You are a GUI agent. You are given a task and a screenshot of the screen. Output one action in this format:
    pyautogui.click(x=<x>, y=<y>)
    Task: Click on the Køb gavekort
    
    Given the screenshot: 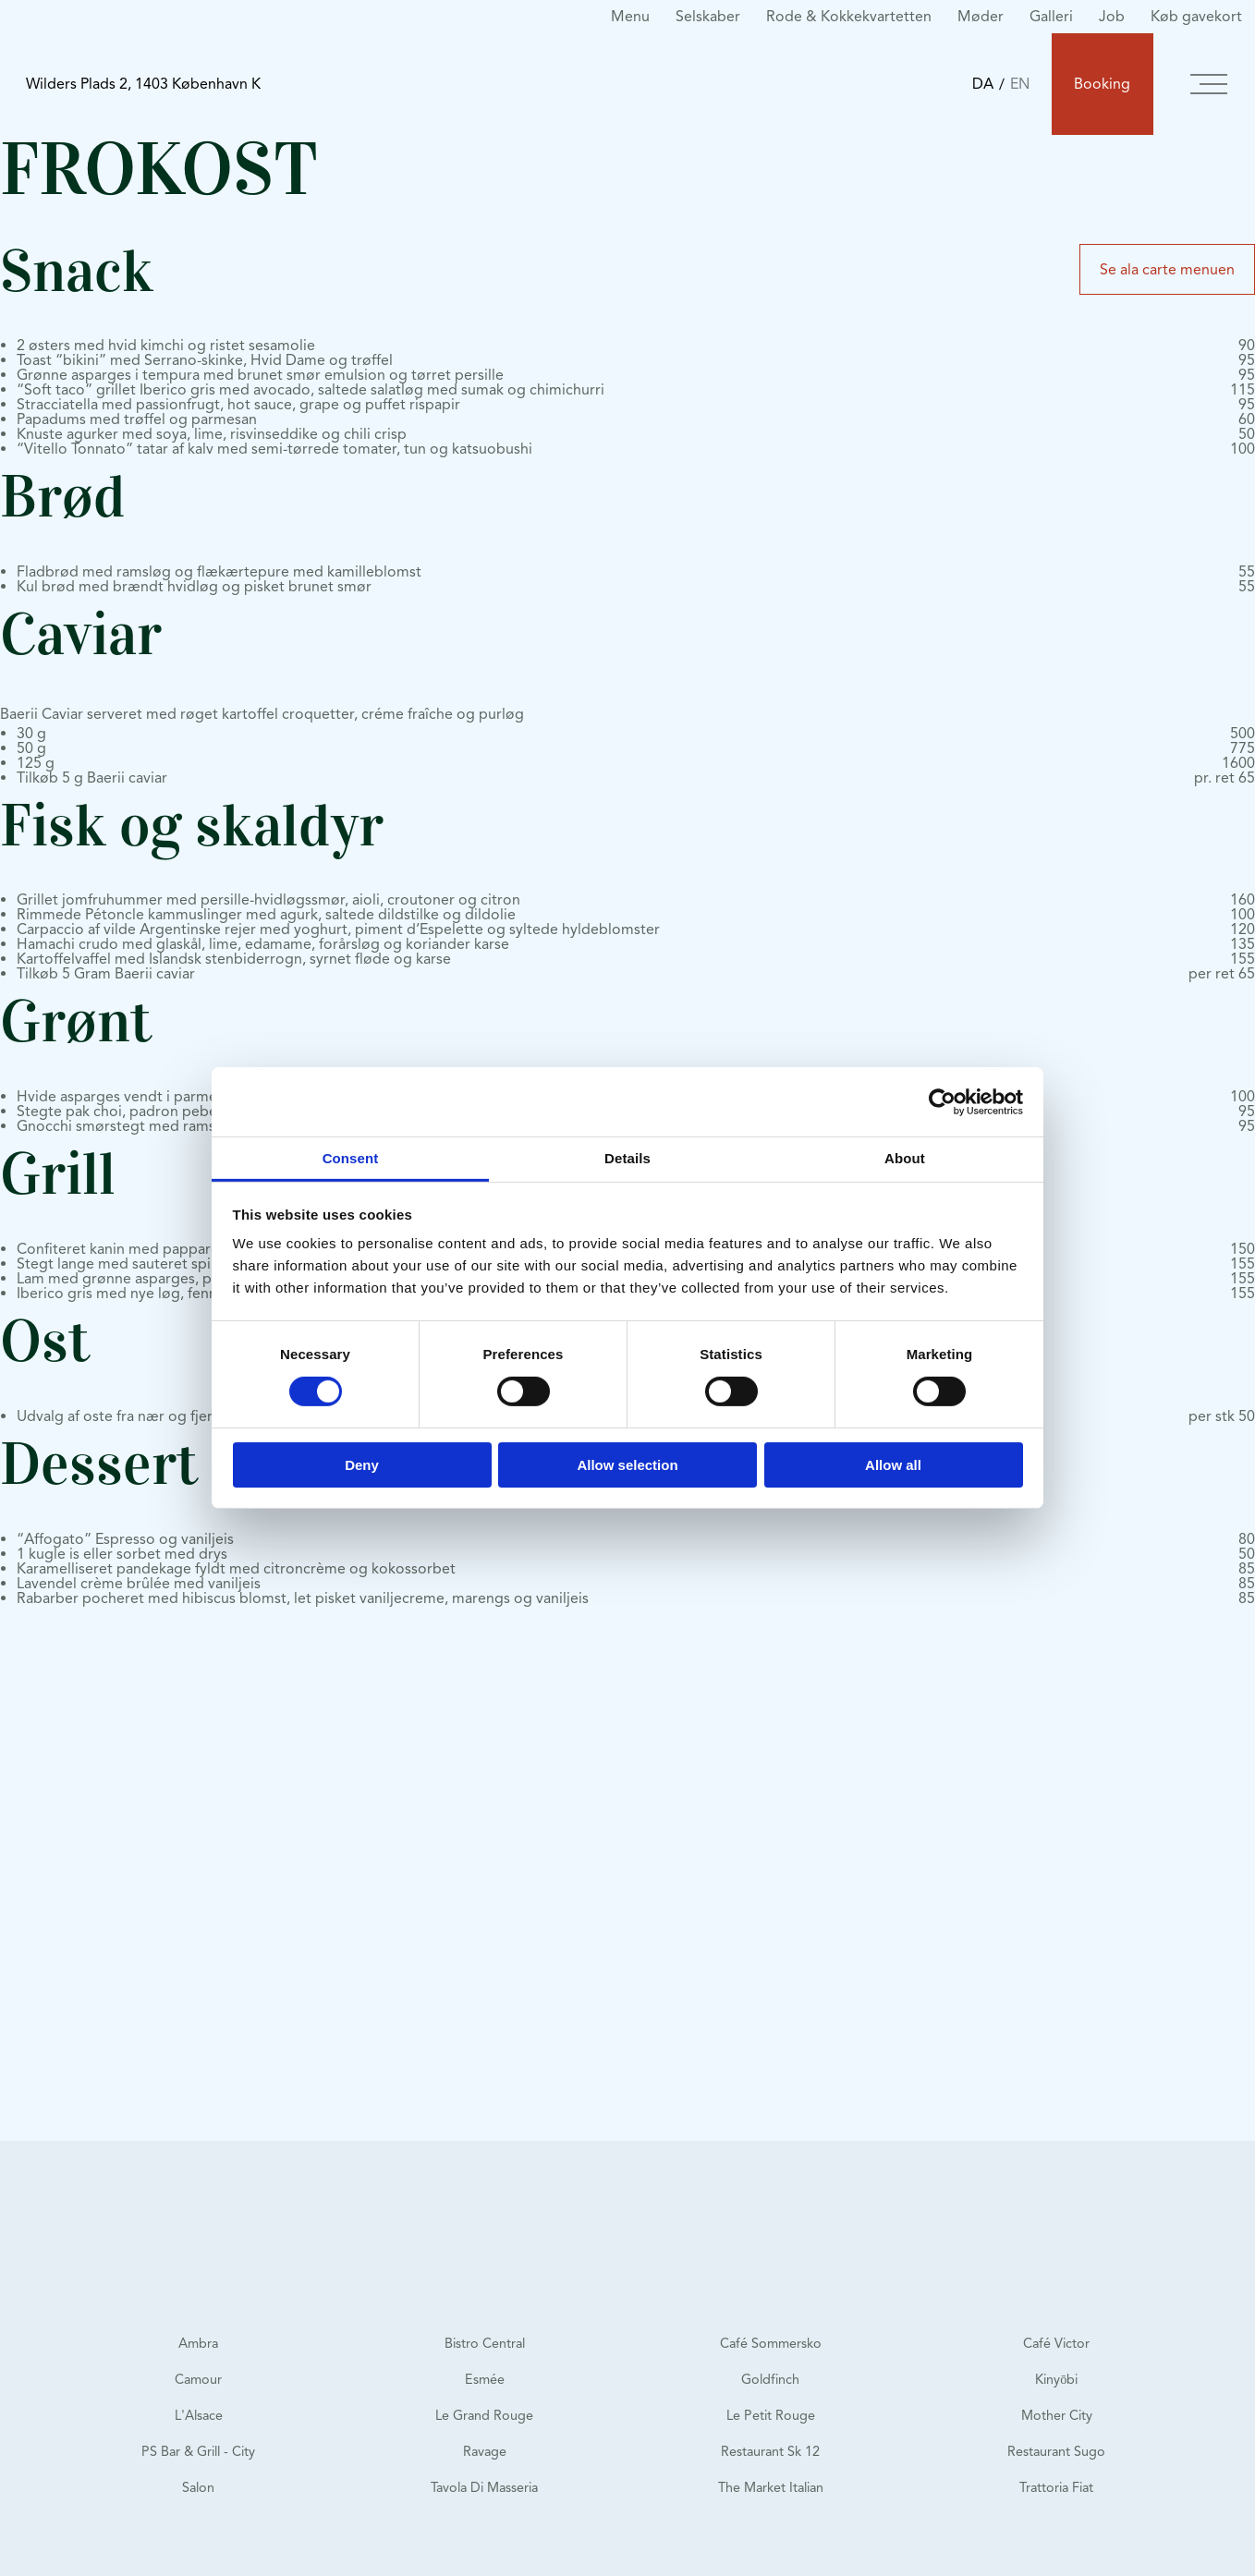 What is the action you would take?
    pyautogui.click(x=1196, y=16)
    